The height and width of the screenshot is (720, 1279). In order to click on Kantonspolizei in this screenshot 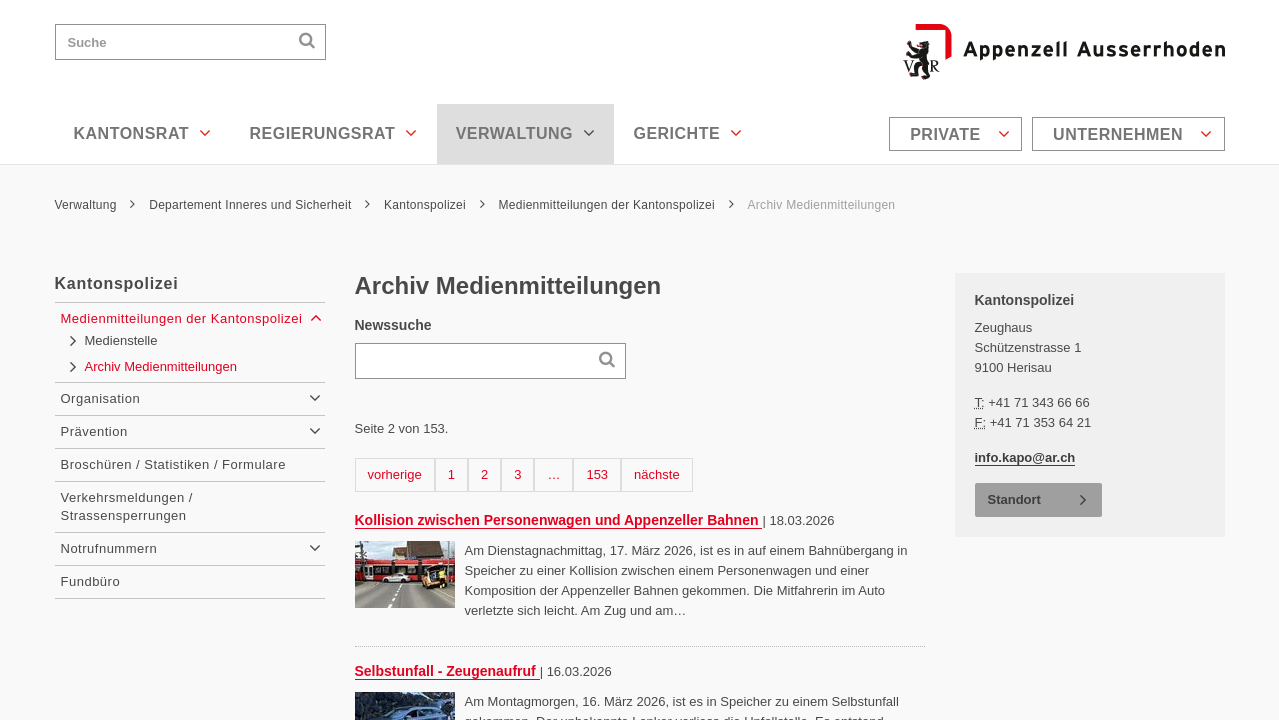, I will do `click(434, 205)`.